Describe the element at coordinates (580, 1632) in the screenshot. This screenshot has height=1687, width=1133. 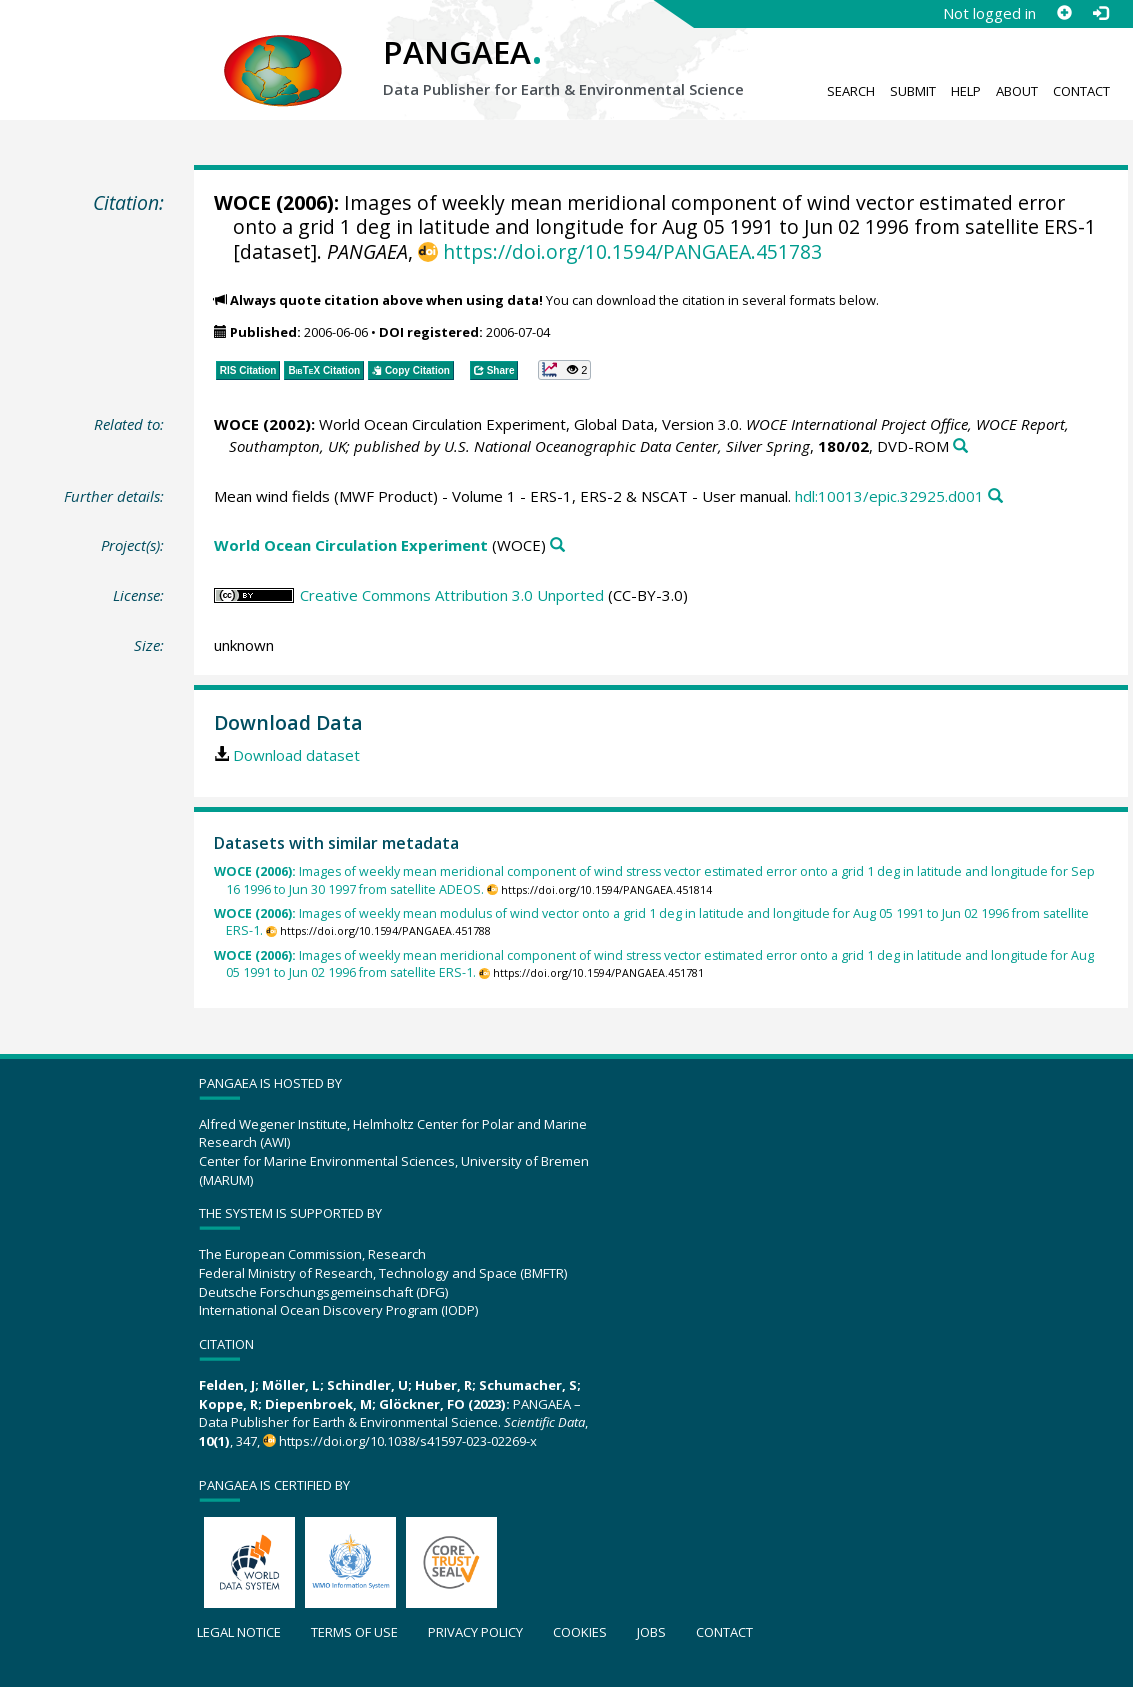
I see `Cookies` at that location.